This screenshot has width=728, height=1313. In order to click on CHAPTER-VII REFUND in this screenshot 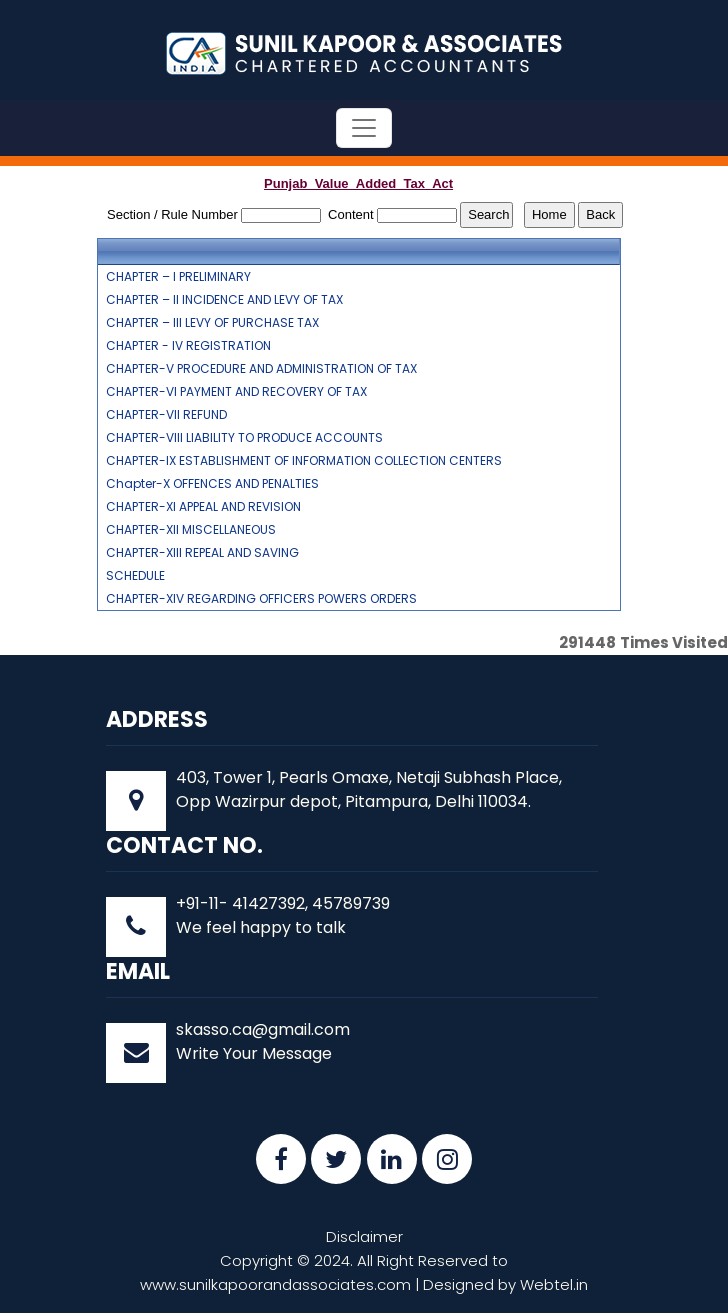, I will do `click(166, 415)`.